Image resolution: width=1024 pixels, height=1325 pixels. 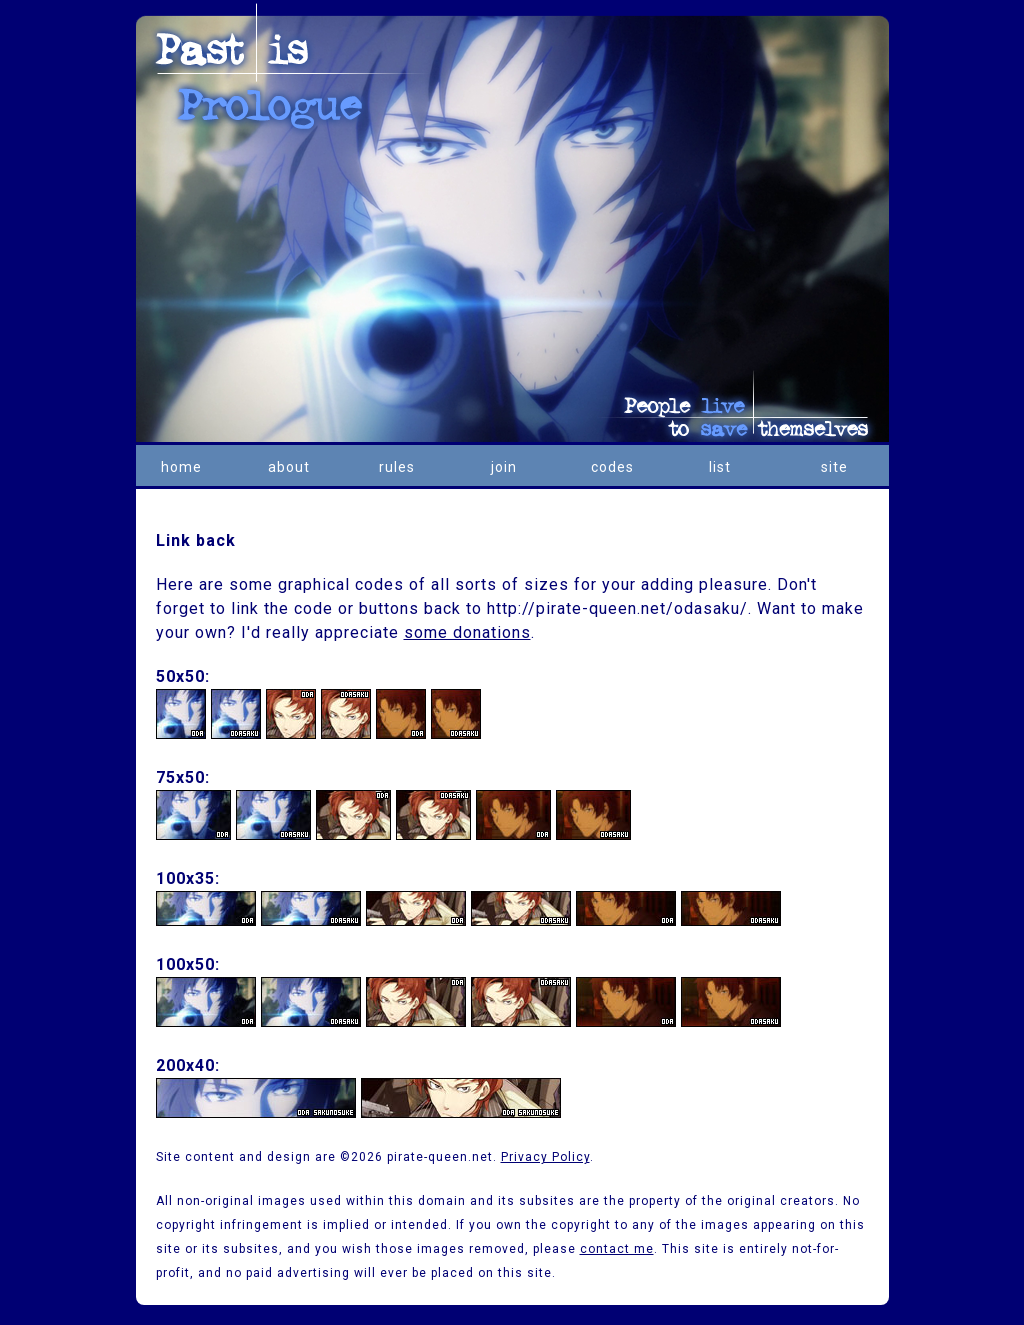 I want to click on list, so click(x=720, y=467).